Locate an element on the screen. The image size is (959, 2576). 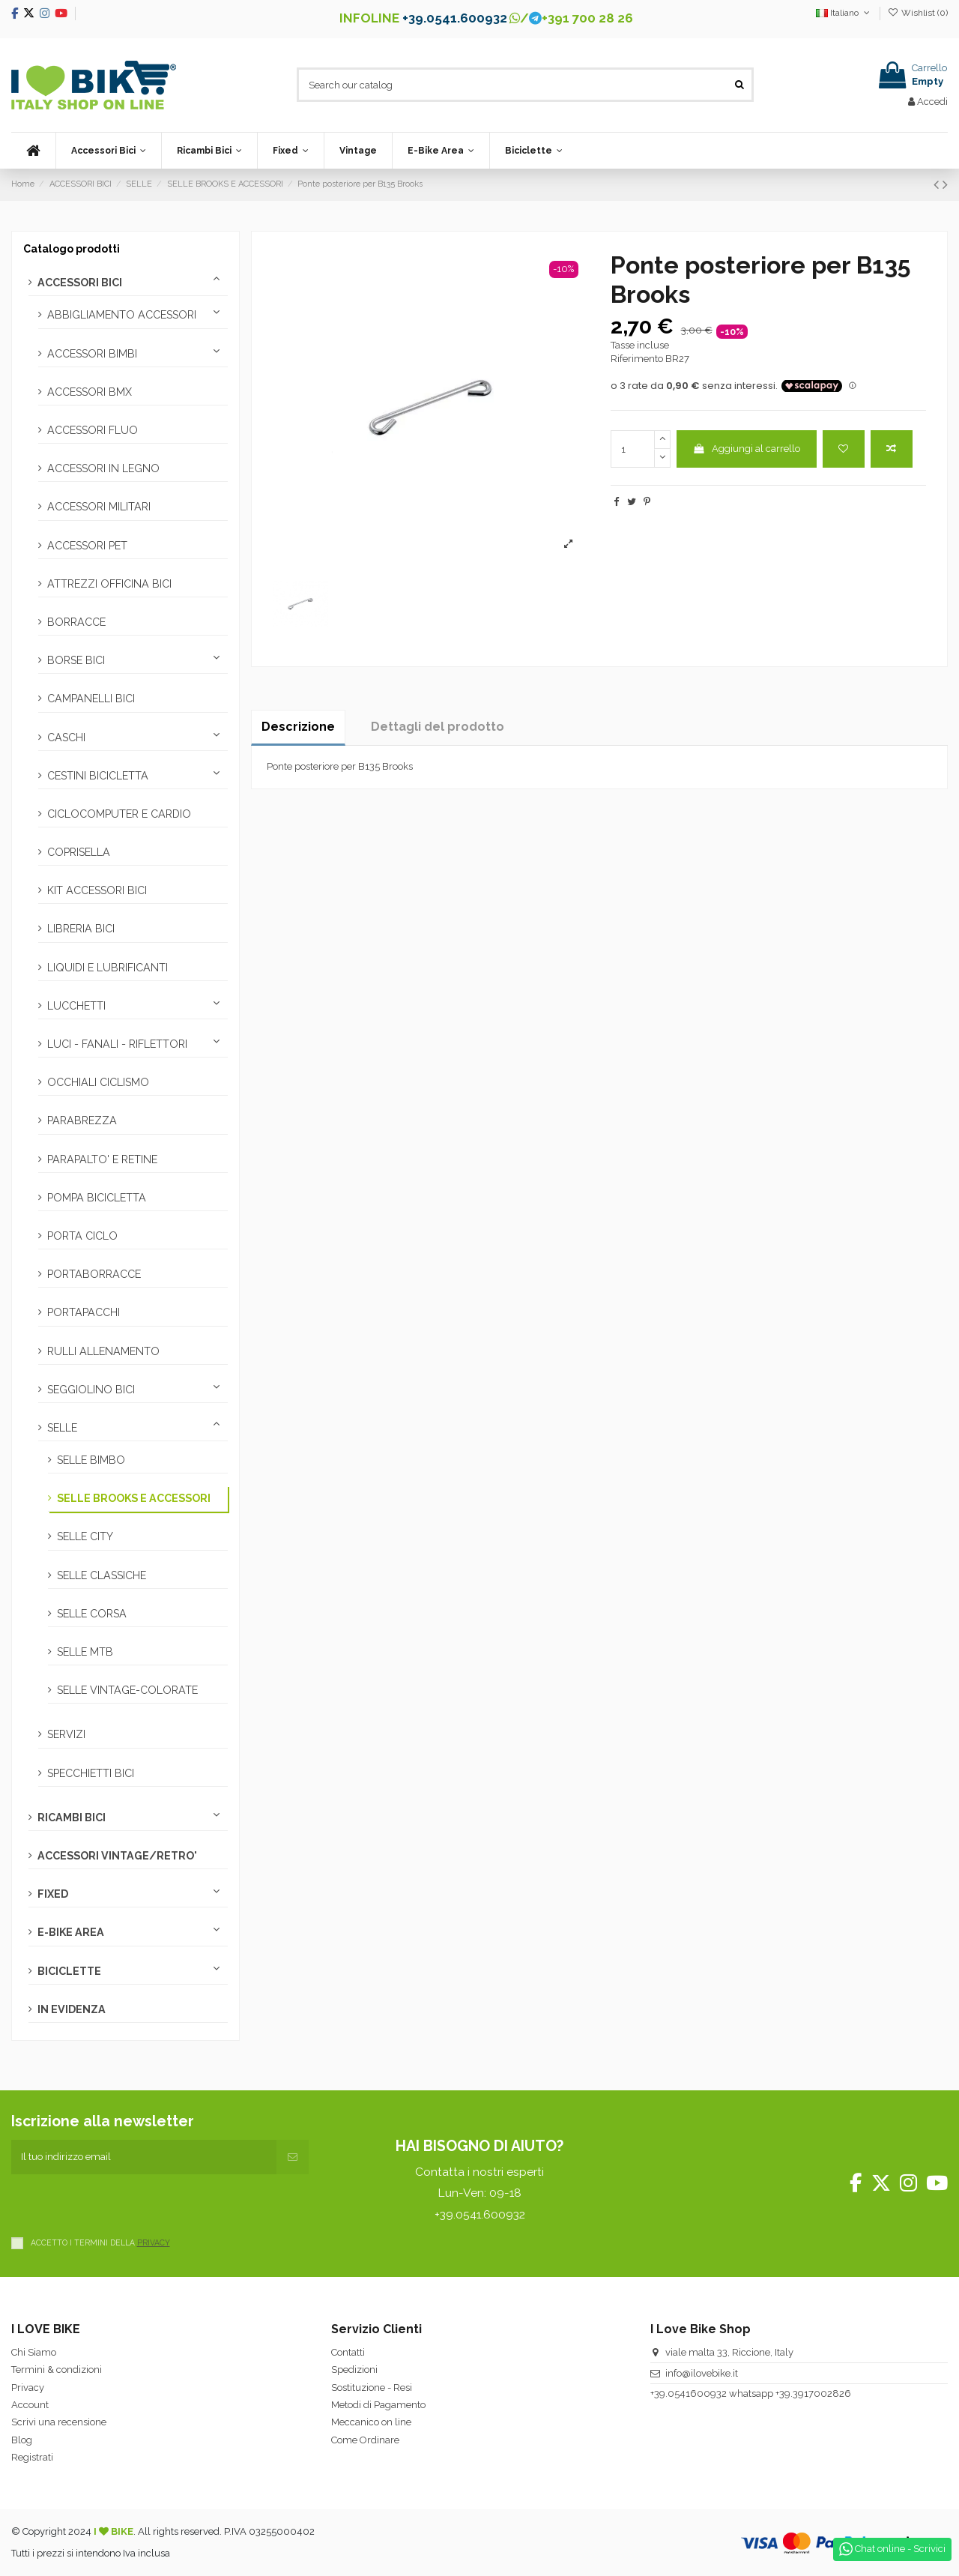
+39.0541.600932 is located at coordinates (454, 17).